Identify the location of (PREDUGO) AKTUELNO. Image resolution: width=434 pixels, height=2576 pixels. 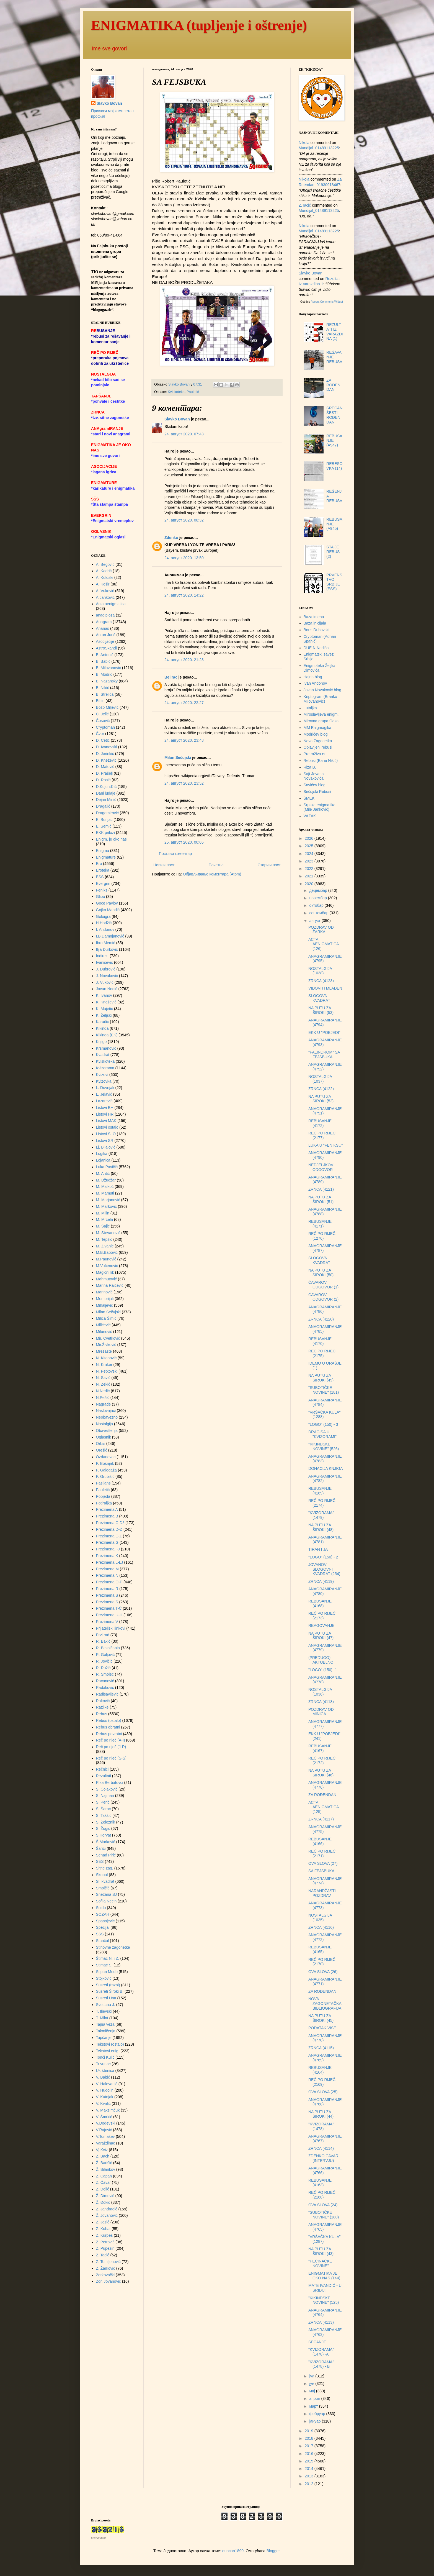
(320, 1660).